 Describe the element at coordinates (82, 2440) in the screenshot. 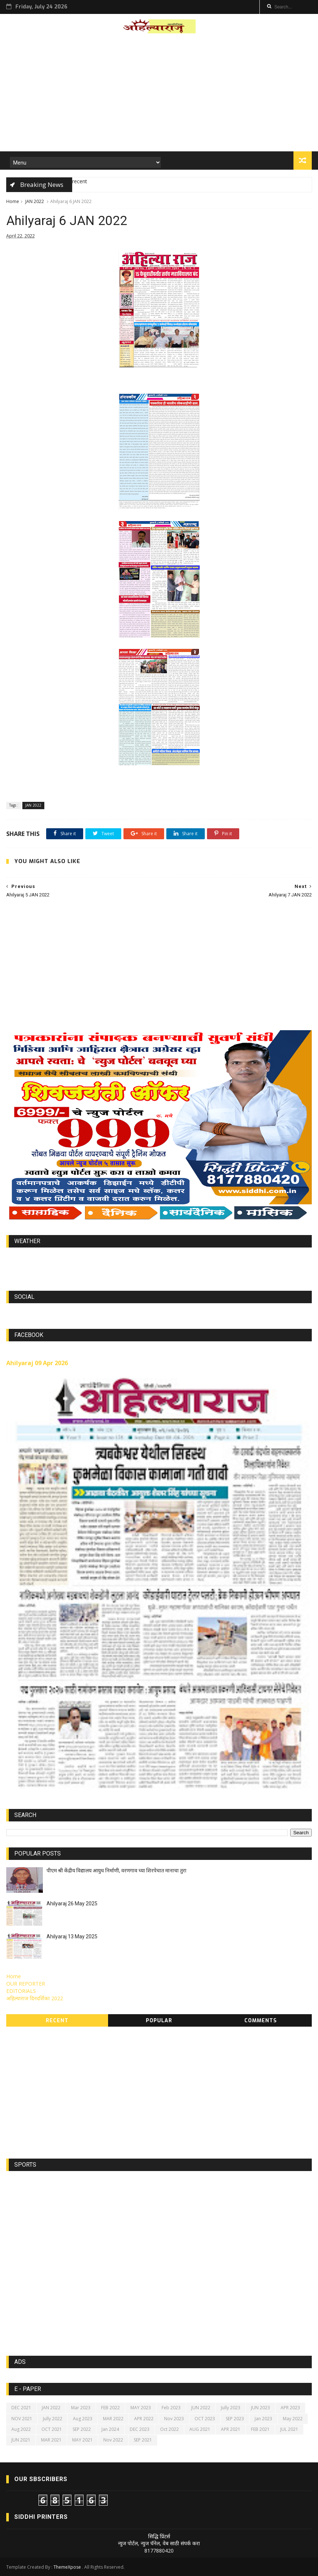

I see `MAY 2021` at that location.